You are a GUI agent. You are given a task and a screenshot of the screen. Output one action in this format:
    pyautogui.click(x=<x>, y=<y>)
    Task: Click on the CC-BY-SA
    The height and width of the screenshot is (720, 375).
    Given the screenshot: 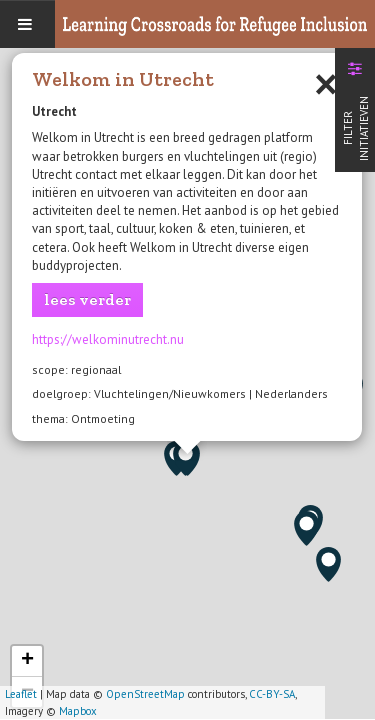 What is the action you would take?
    pyautogui.click(x=272, y=694)
    